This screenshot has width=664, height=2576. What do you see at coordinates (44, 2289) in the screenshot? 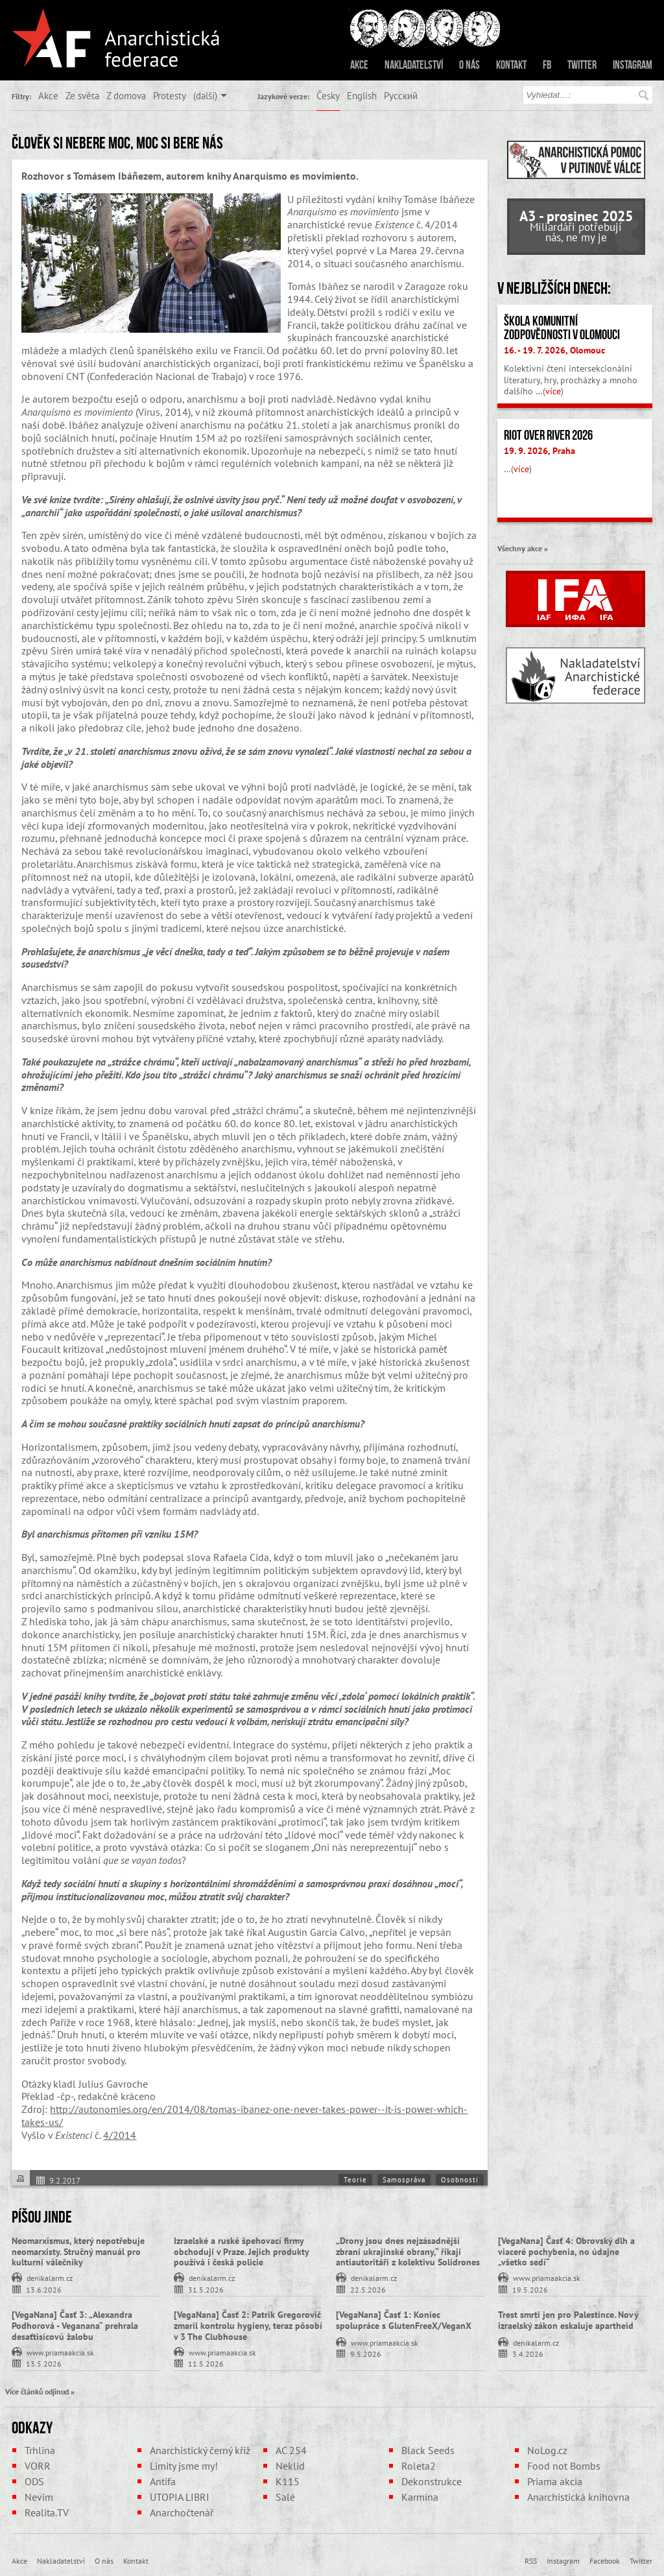
I see `13.6.2026` at bounding box center [44, 2289].